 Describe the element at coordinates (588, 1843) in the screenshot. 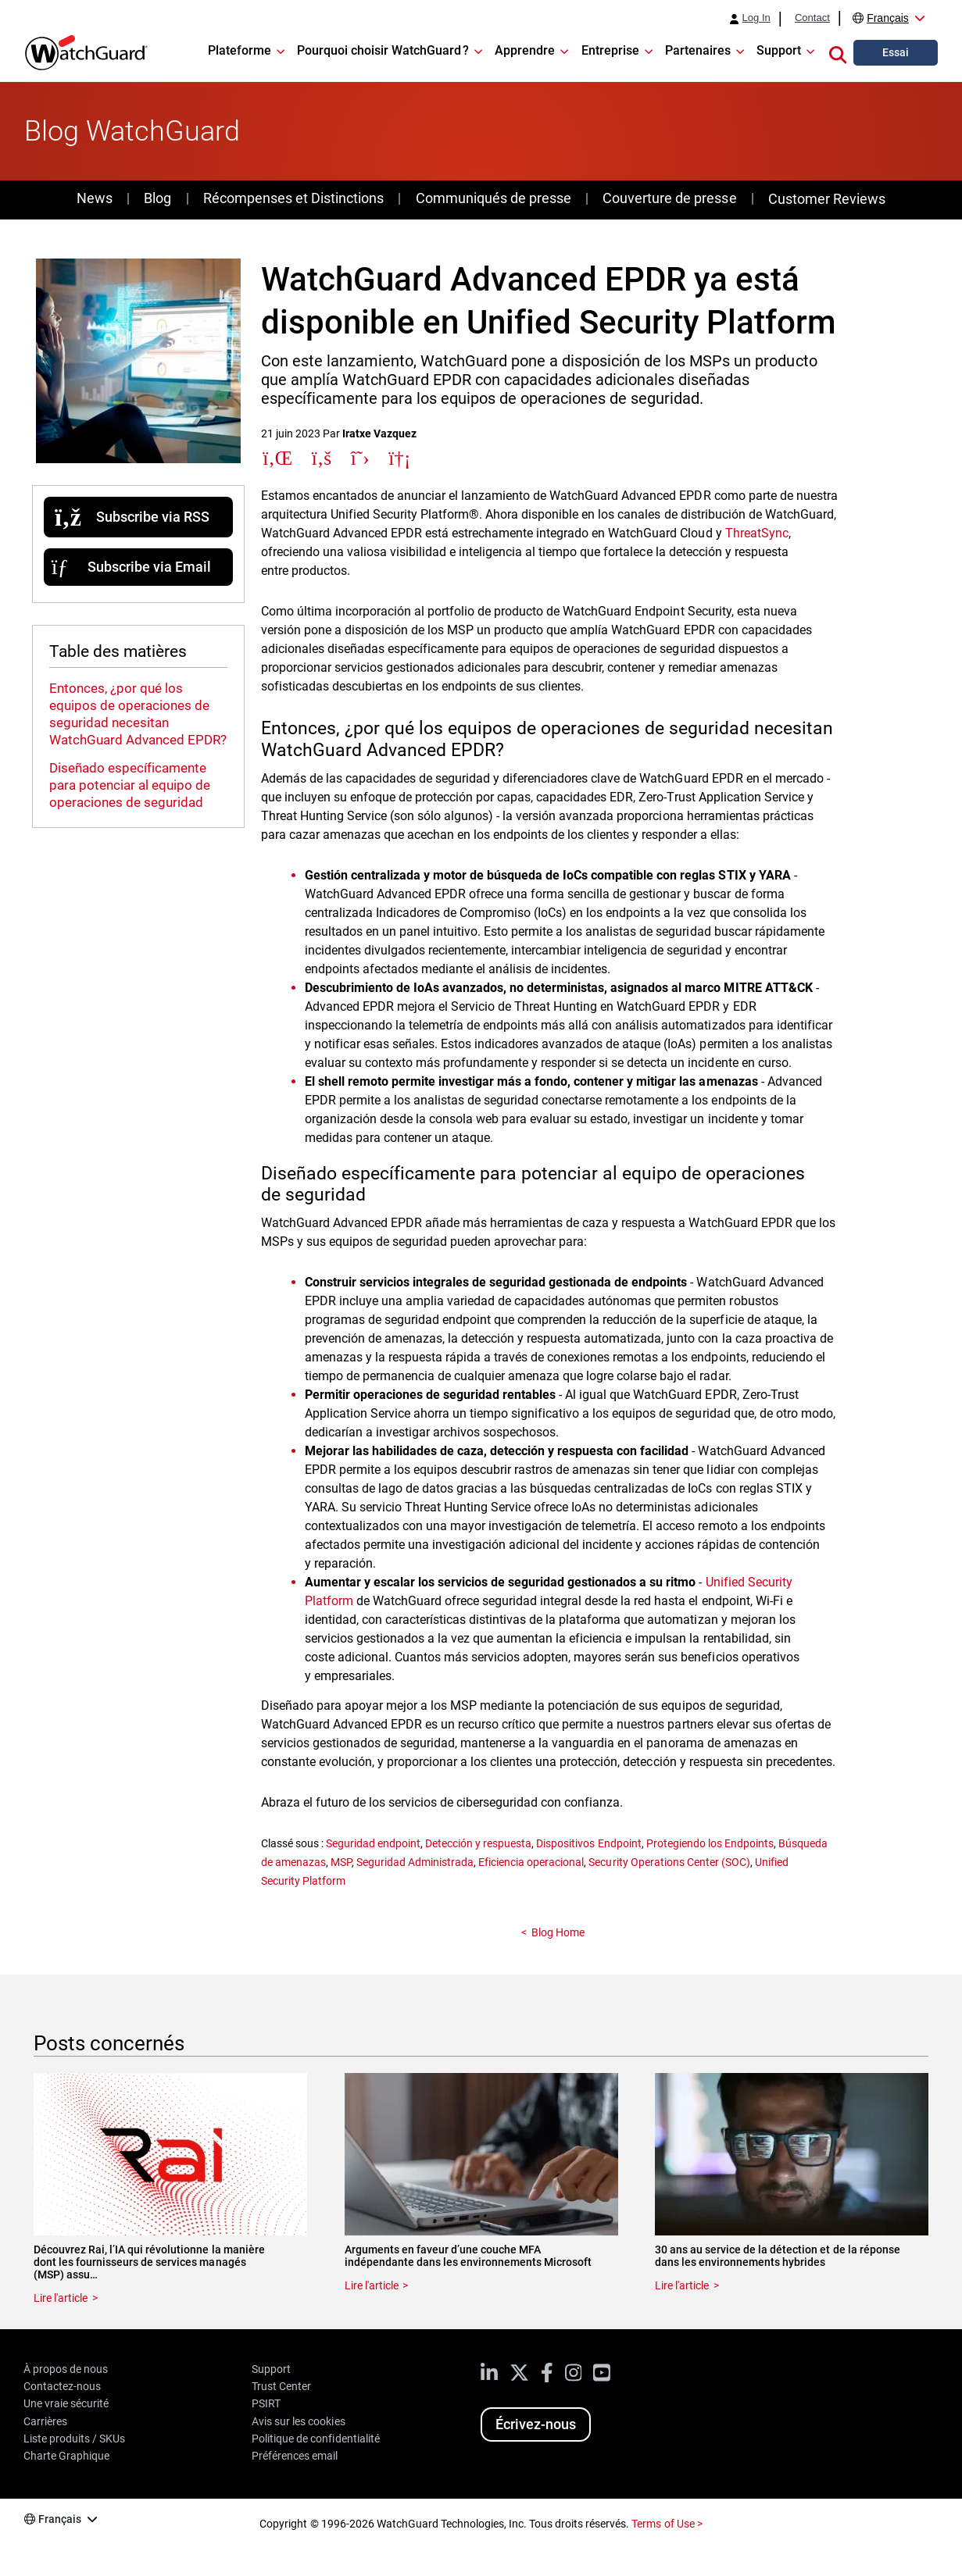

I see `Dispositivos Endpoint` at that location.